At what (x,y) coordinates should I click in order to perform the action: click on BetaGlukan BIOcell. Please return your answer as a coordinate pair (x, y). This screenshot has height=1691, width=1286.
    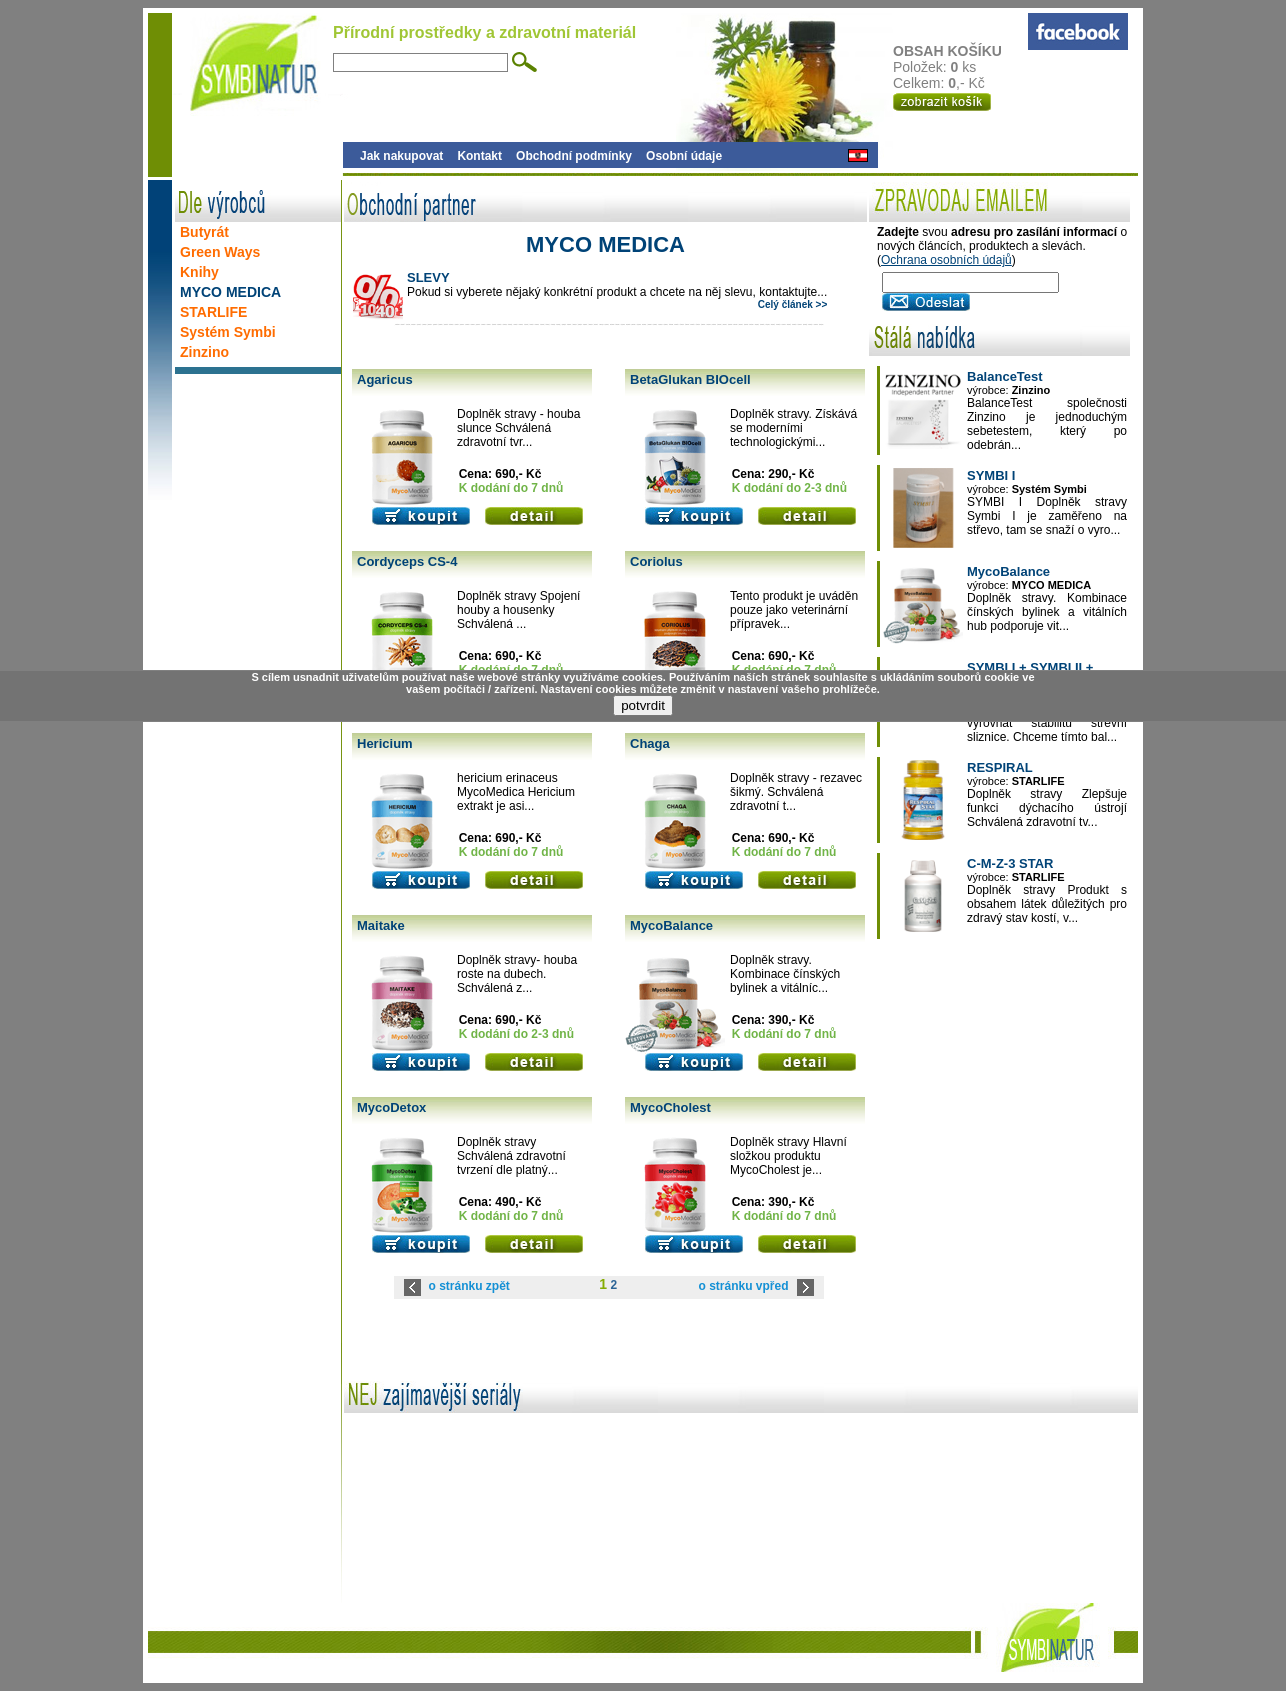
    Looking at the image, I should click on (690, 379).